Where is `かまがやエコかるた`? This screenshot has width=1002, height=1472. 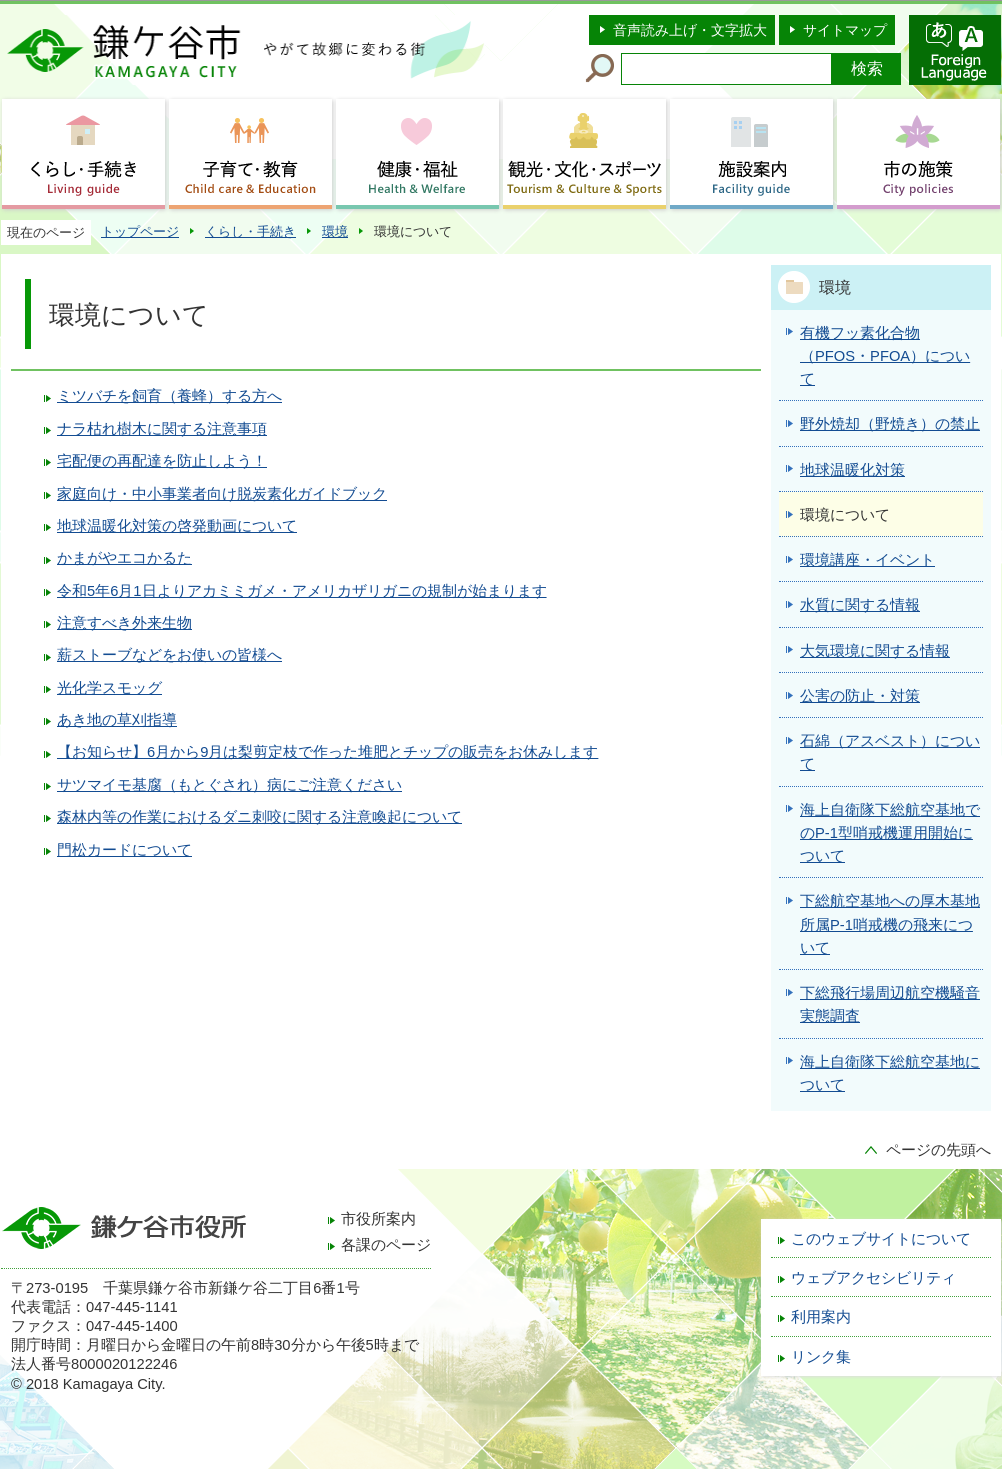 かまがやエコかるた is located at coordinates (124, 558).